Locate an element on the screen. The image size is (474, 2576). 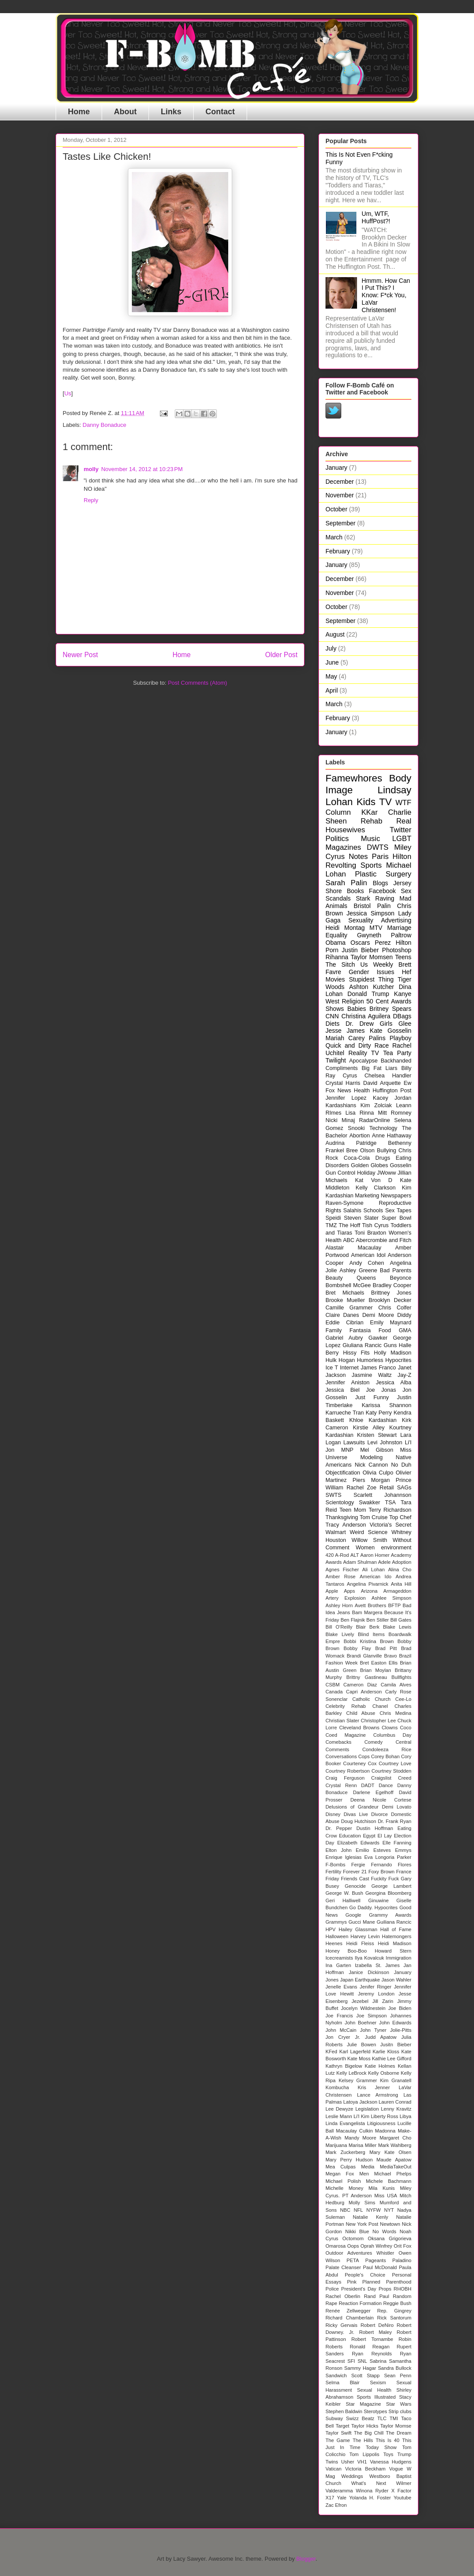
Bree Olson is located at coordinates (360, 1150).